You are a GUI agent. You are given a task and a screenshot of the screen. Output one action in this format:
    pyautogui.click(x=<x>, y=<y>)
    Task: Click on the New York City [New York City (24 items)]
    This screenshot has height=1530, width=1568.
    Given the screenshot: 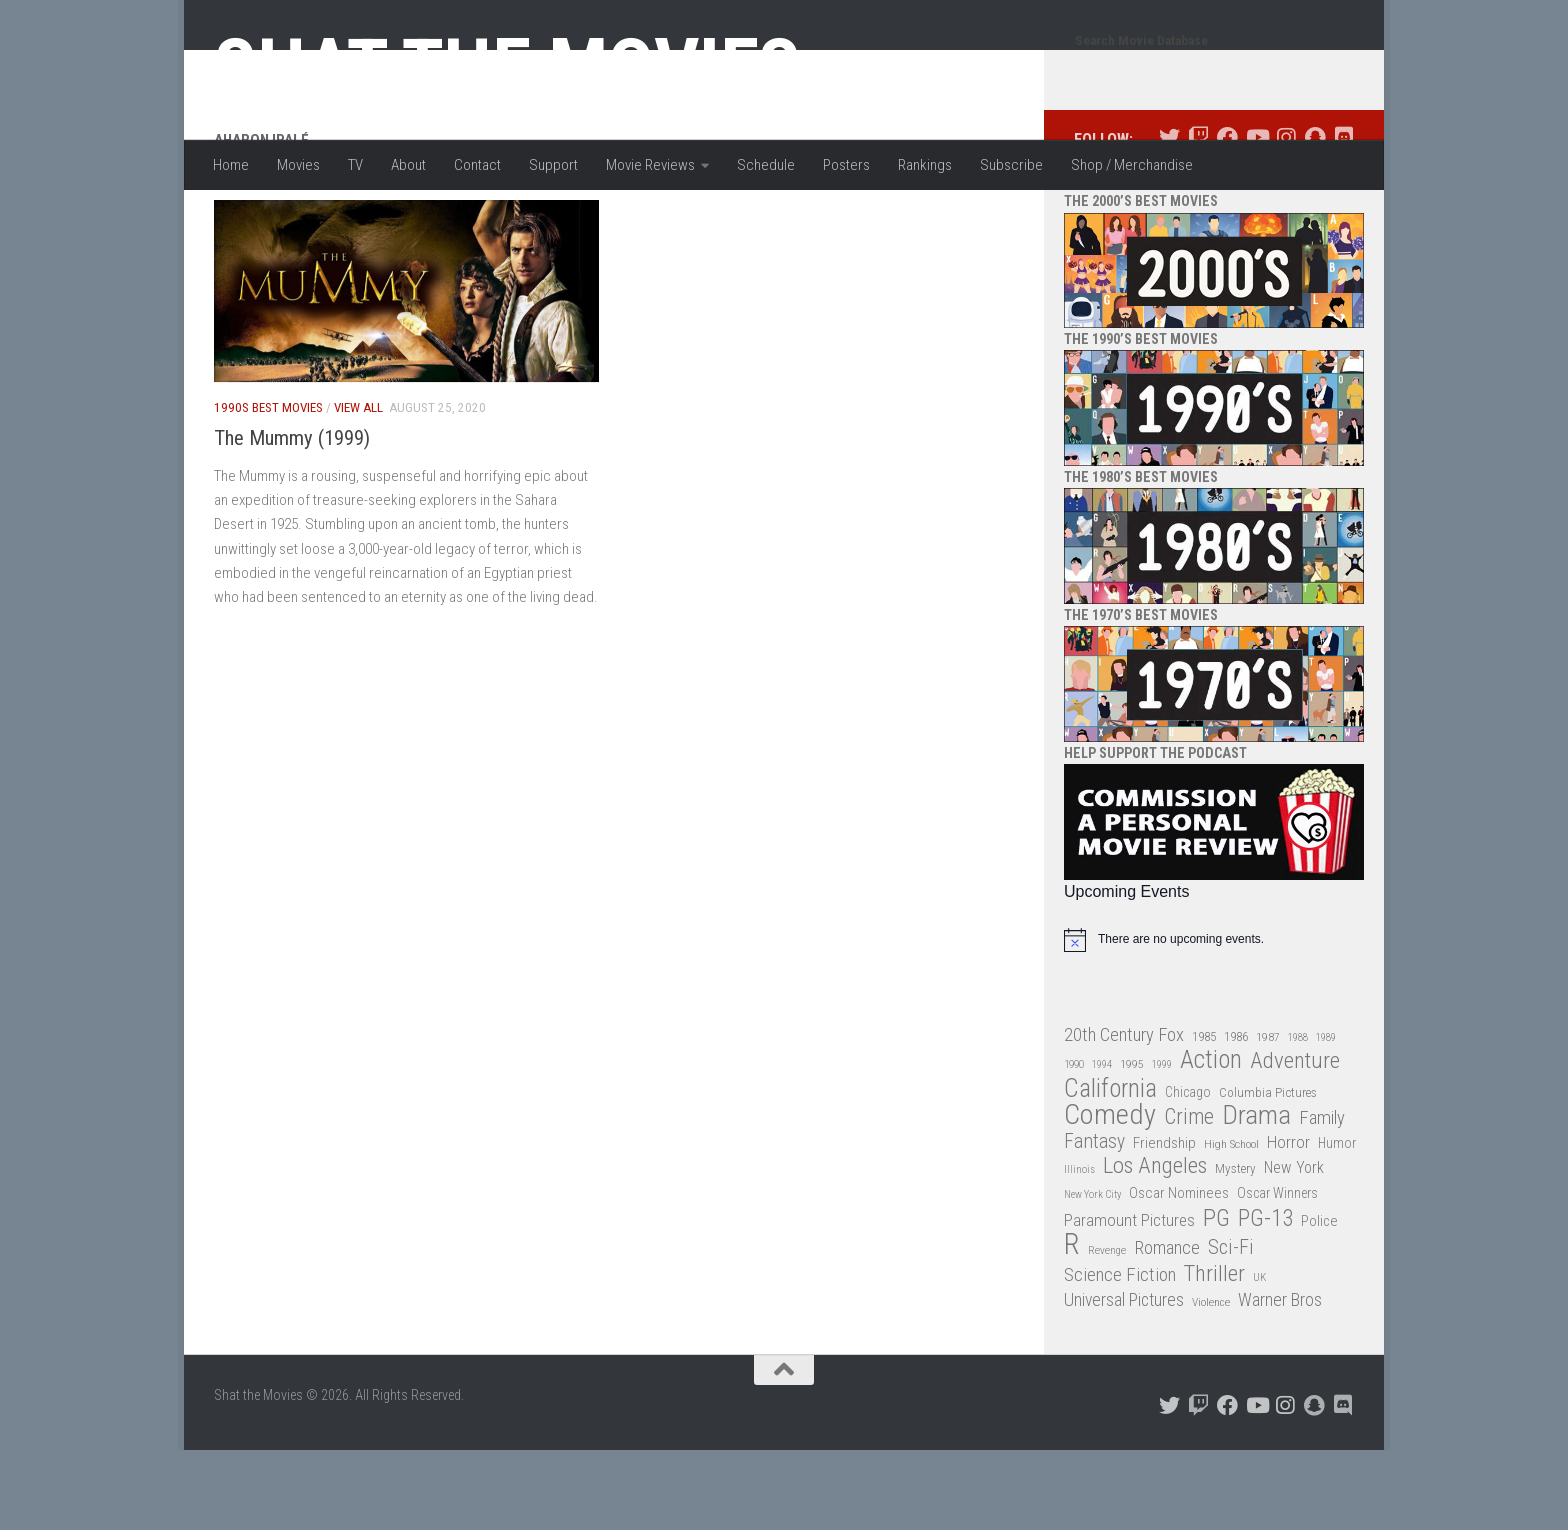 What is the action you would take?
    pyautogui.click(x=1092, y=1274)
    